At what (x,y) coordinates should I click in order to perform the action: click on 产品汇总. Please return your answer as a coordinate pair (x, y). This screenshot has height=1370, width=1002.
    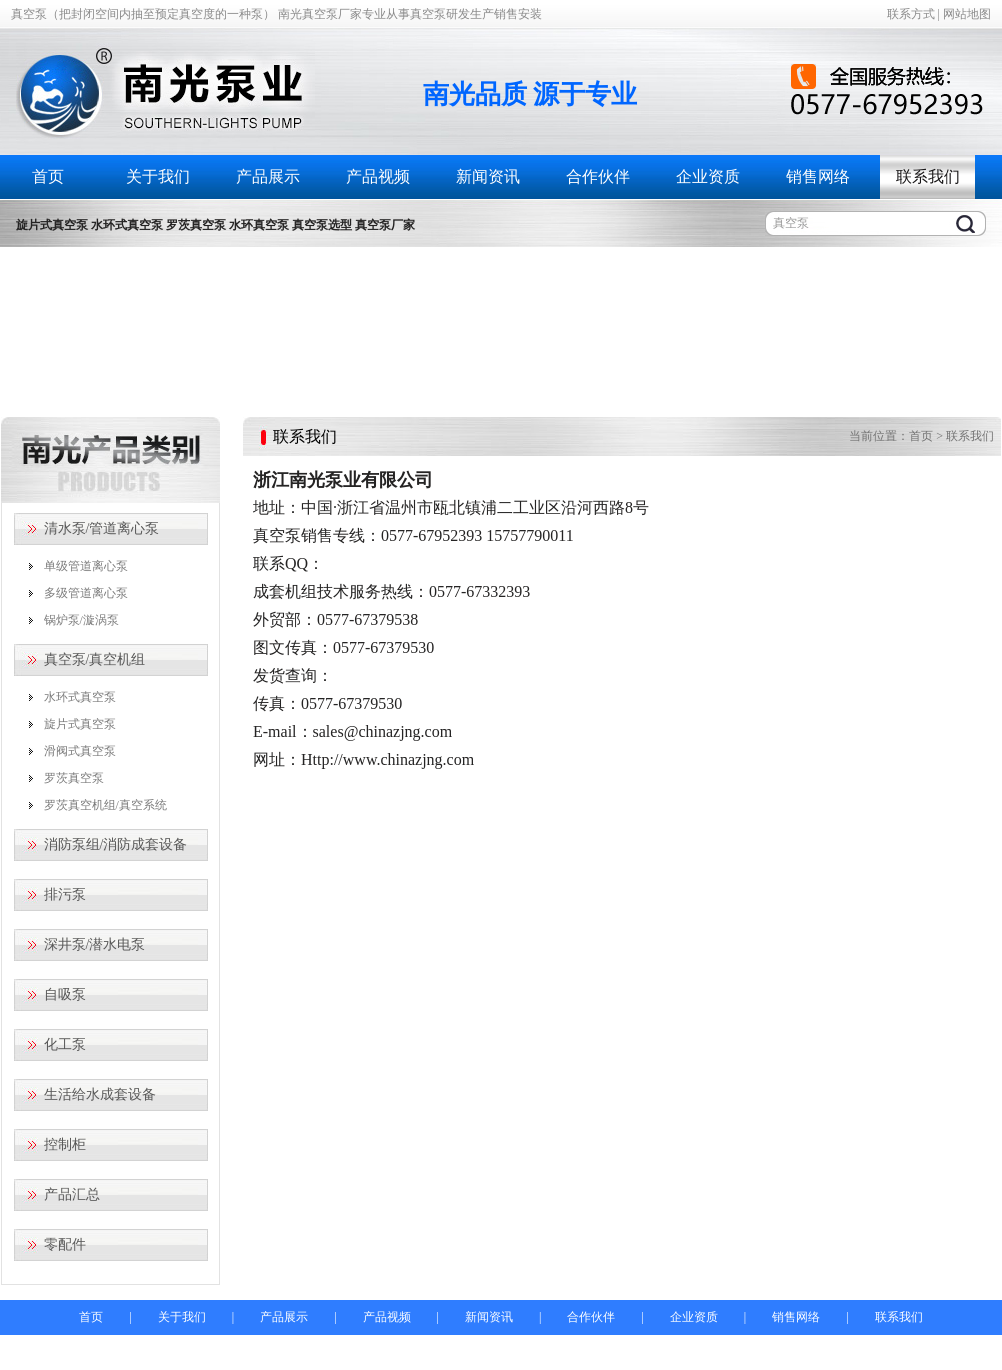
    Looking at the image, I should click on (72, 1194).